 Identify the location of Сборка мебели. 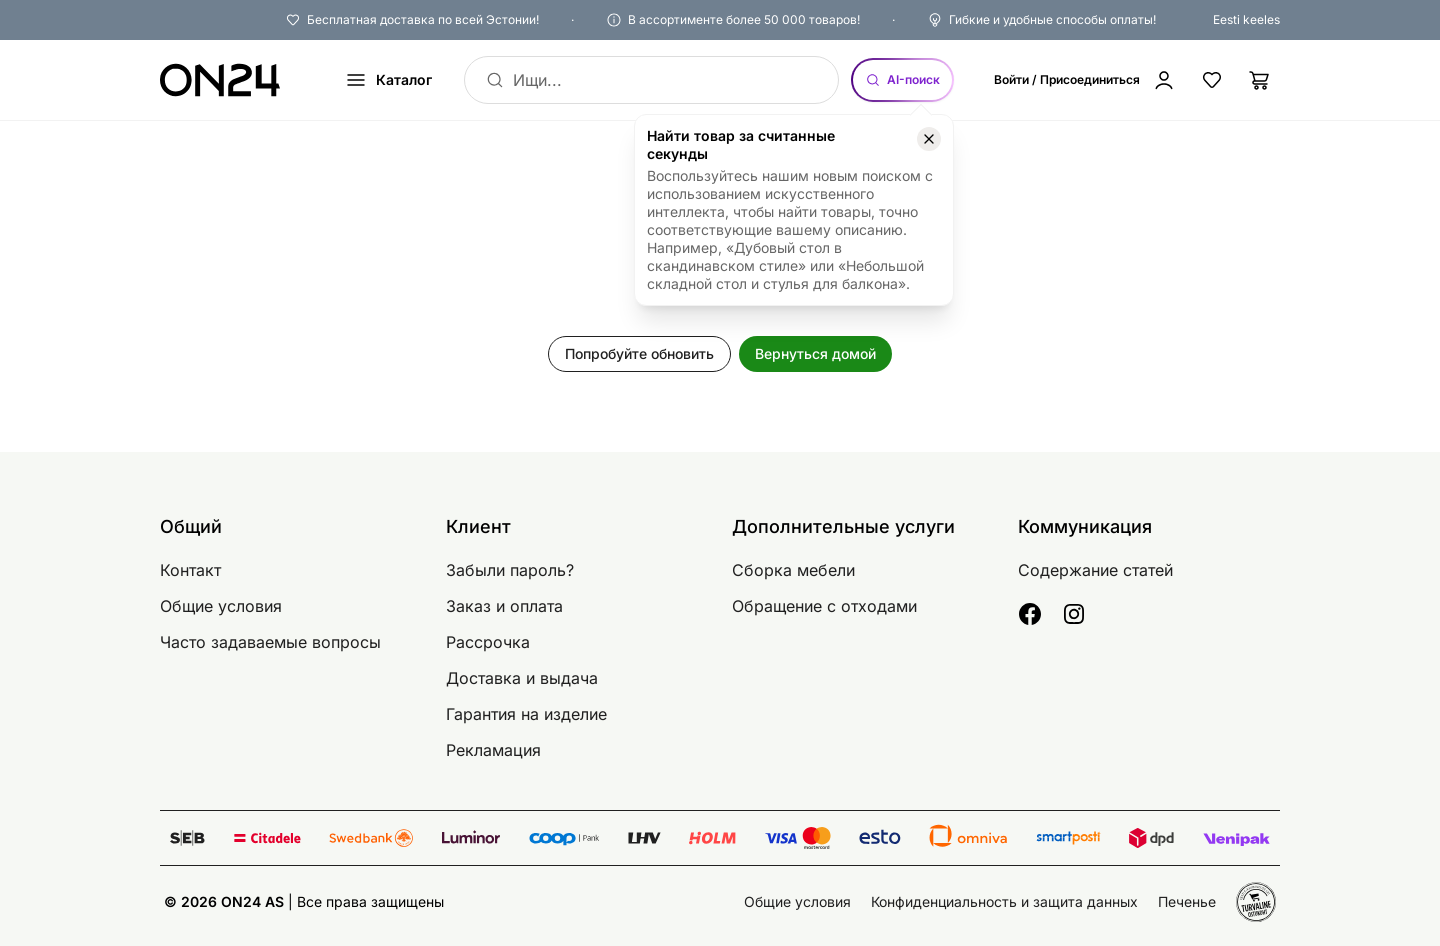
(793, 570).